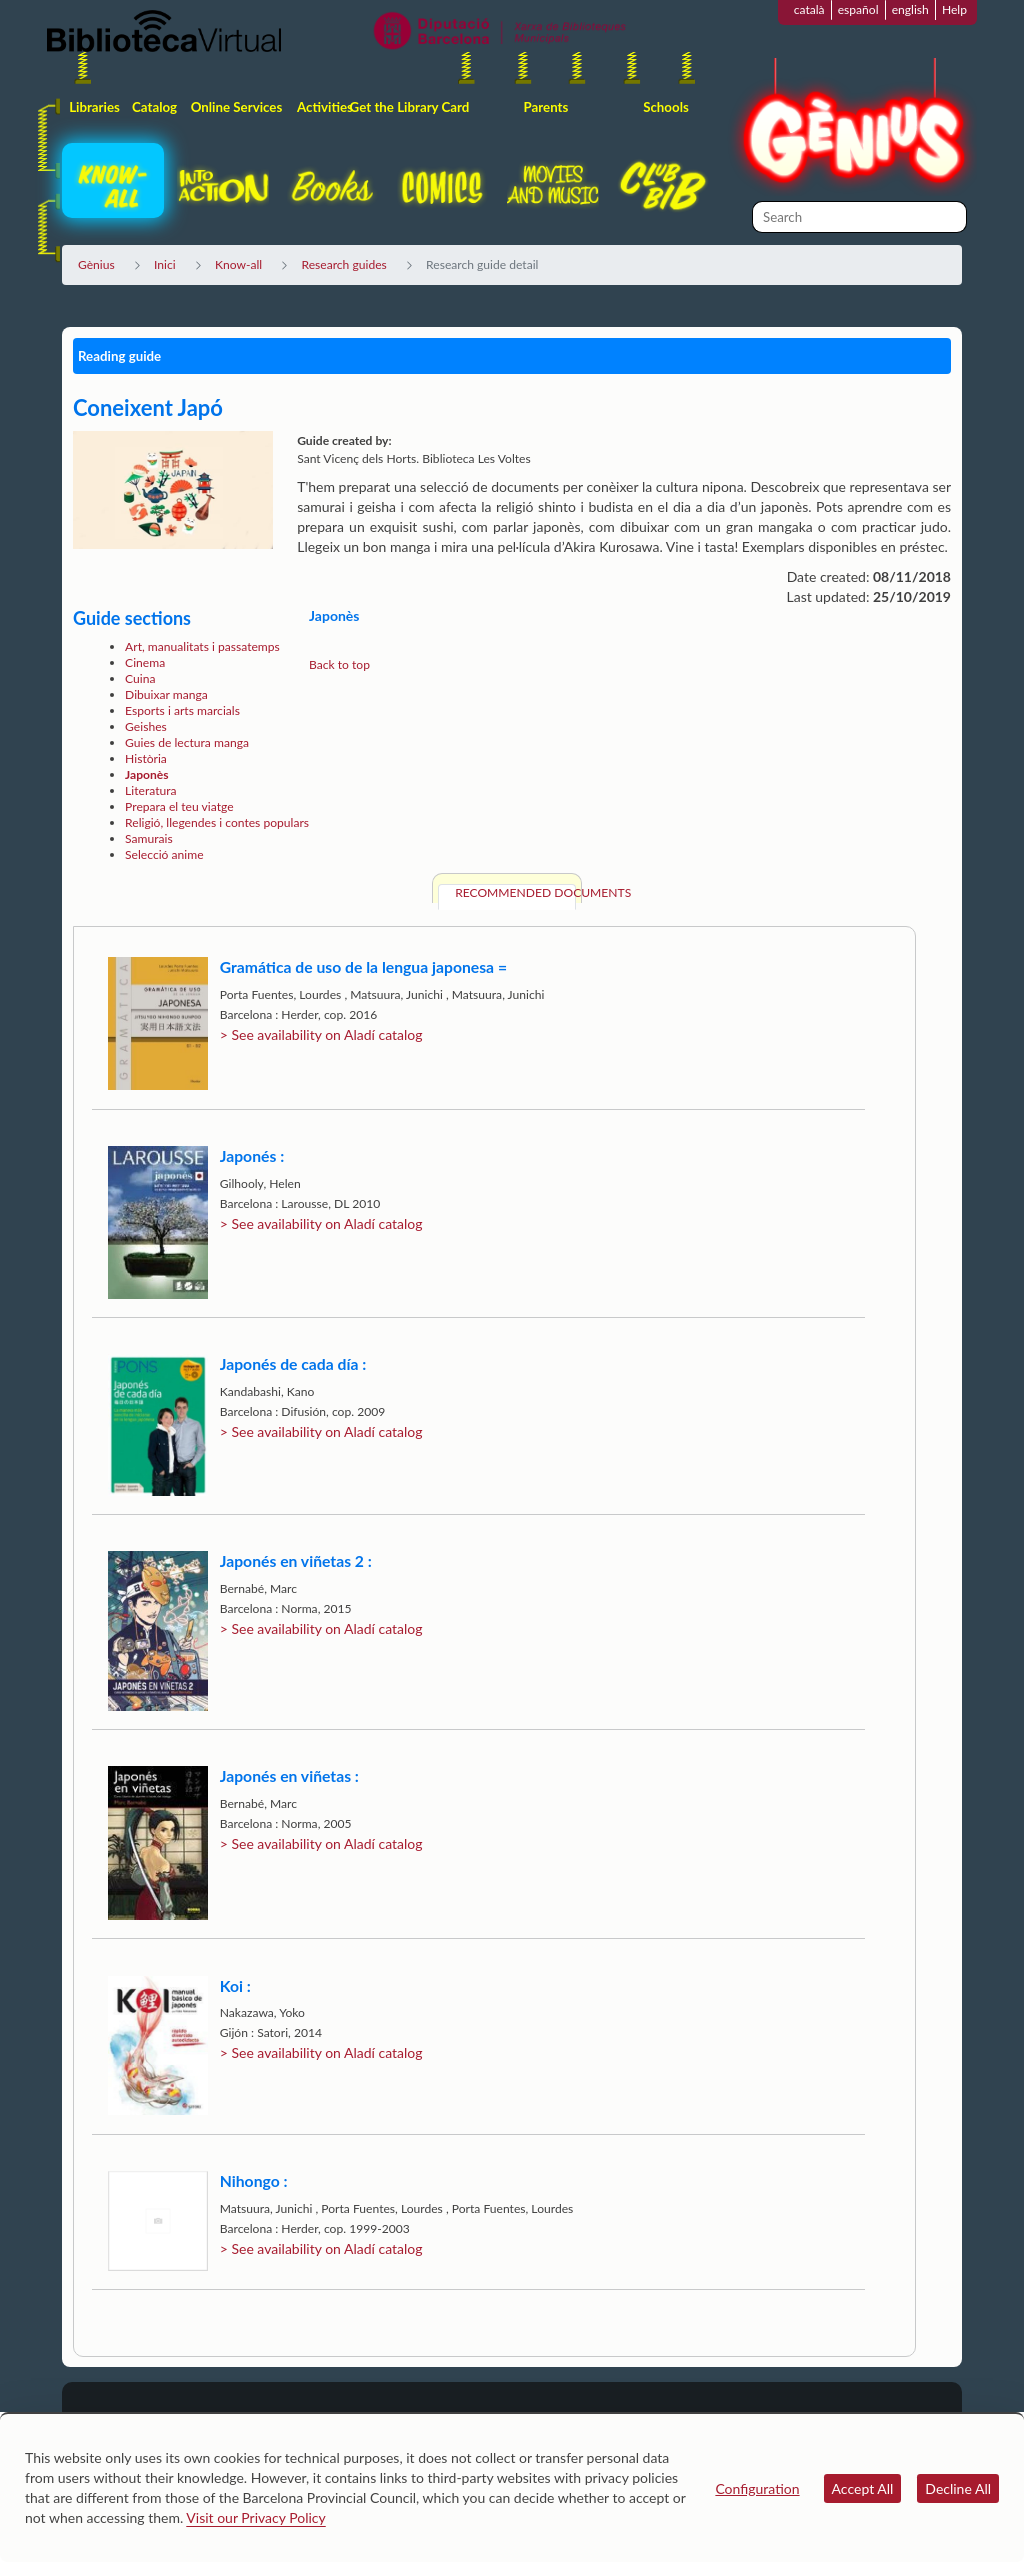 This screenshot has width=1024, height=2572. What do you see at coordinates (146, 758) in the screenshot?
I see `Història` at bounding box center [146, 758].